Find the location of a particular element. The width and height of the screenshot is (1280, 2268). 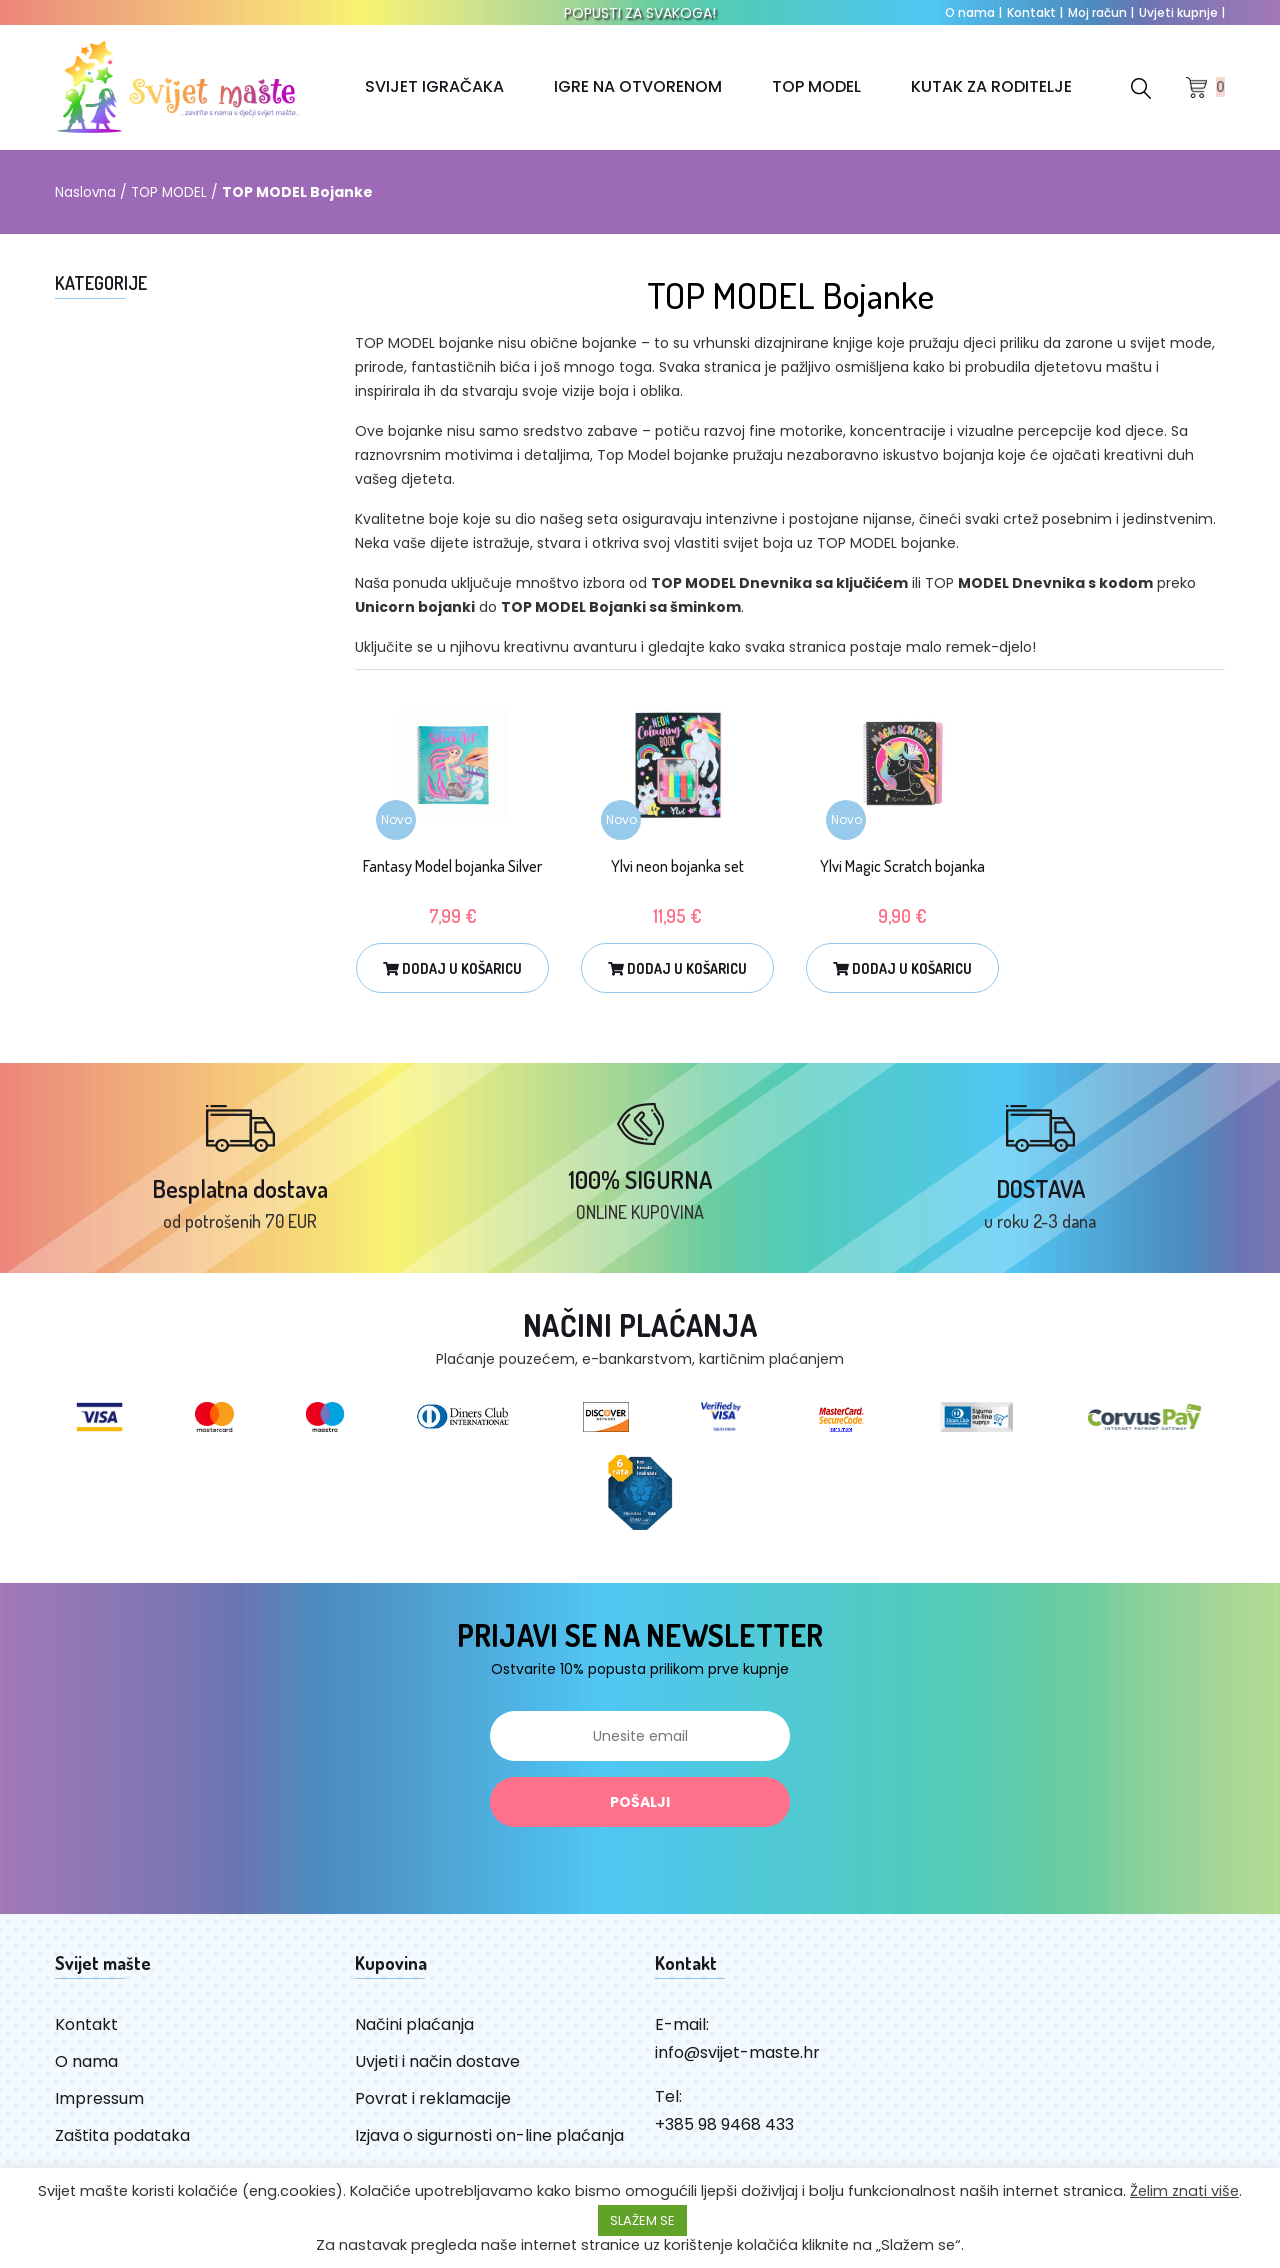

Izjava o sigurnosti on-line plaćanja is located at coordinates (489, 2153).